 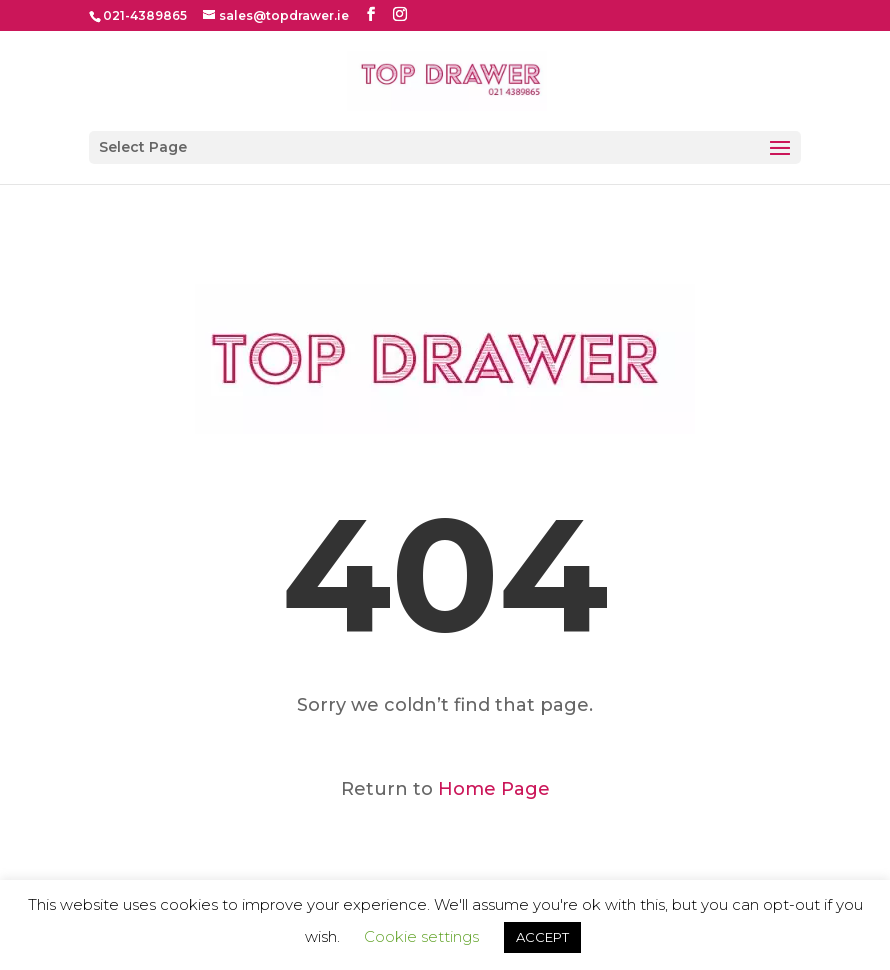 I want to click on ACCEPT [button], so click(x=542, y=937).